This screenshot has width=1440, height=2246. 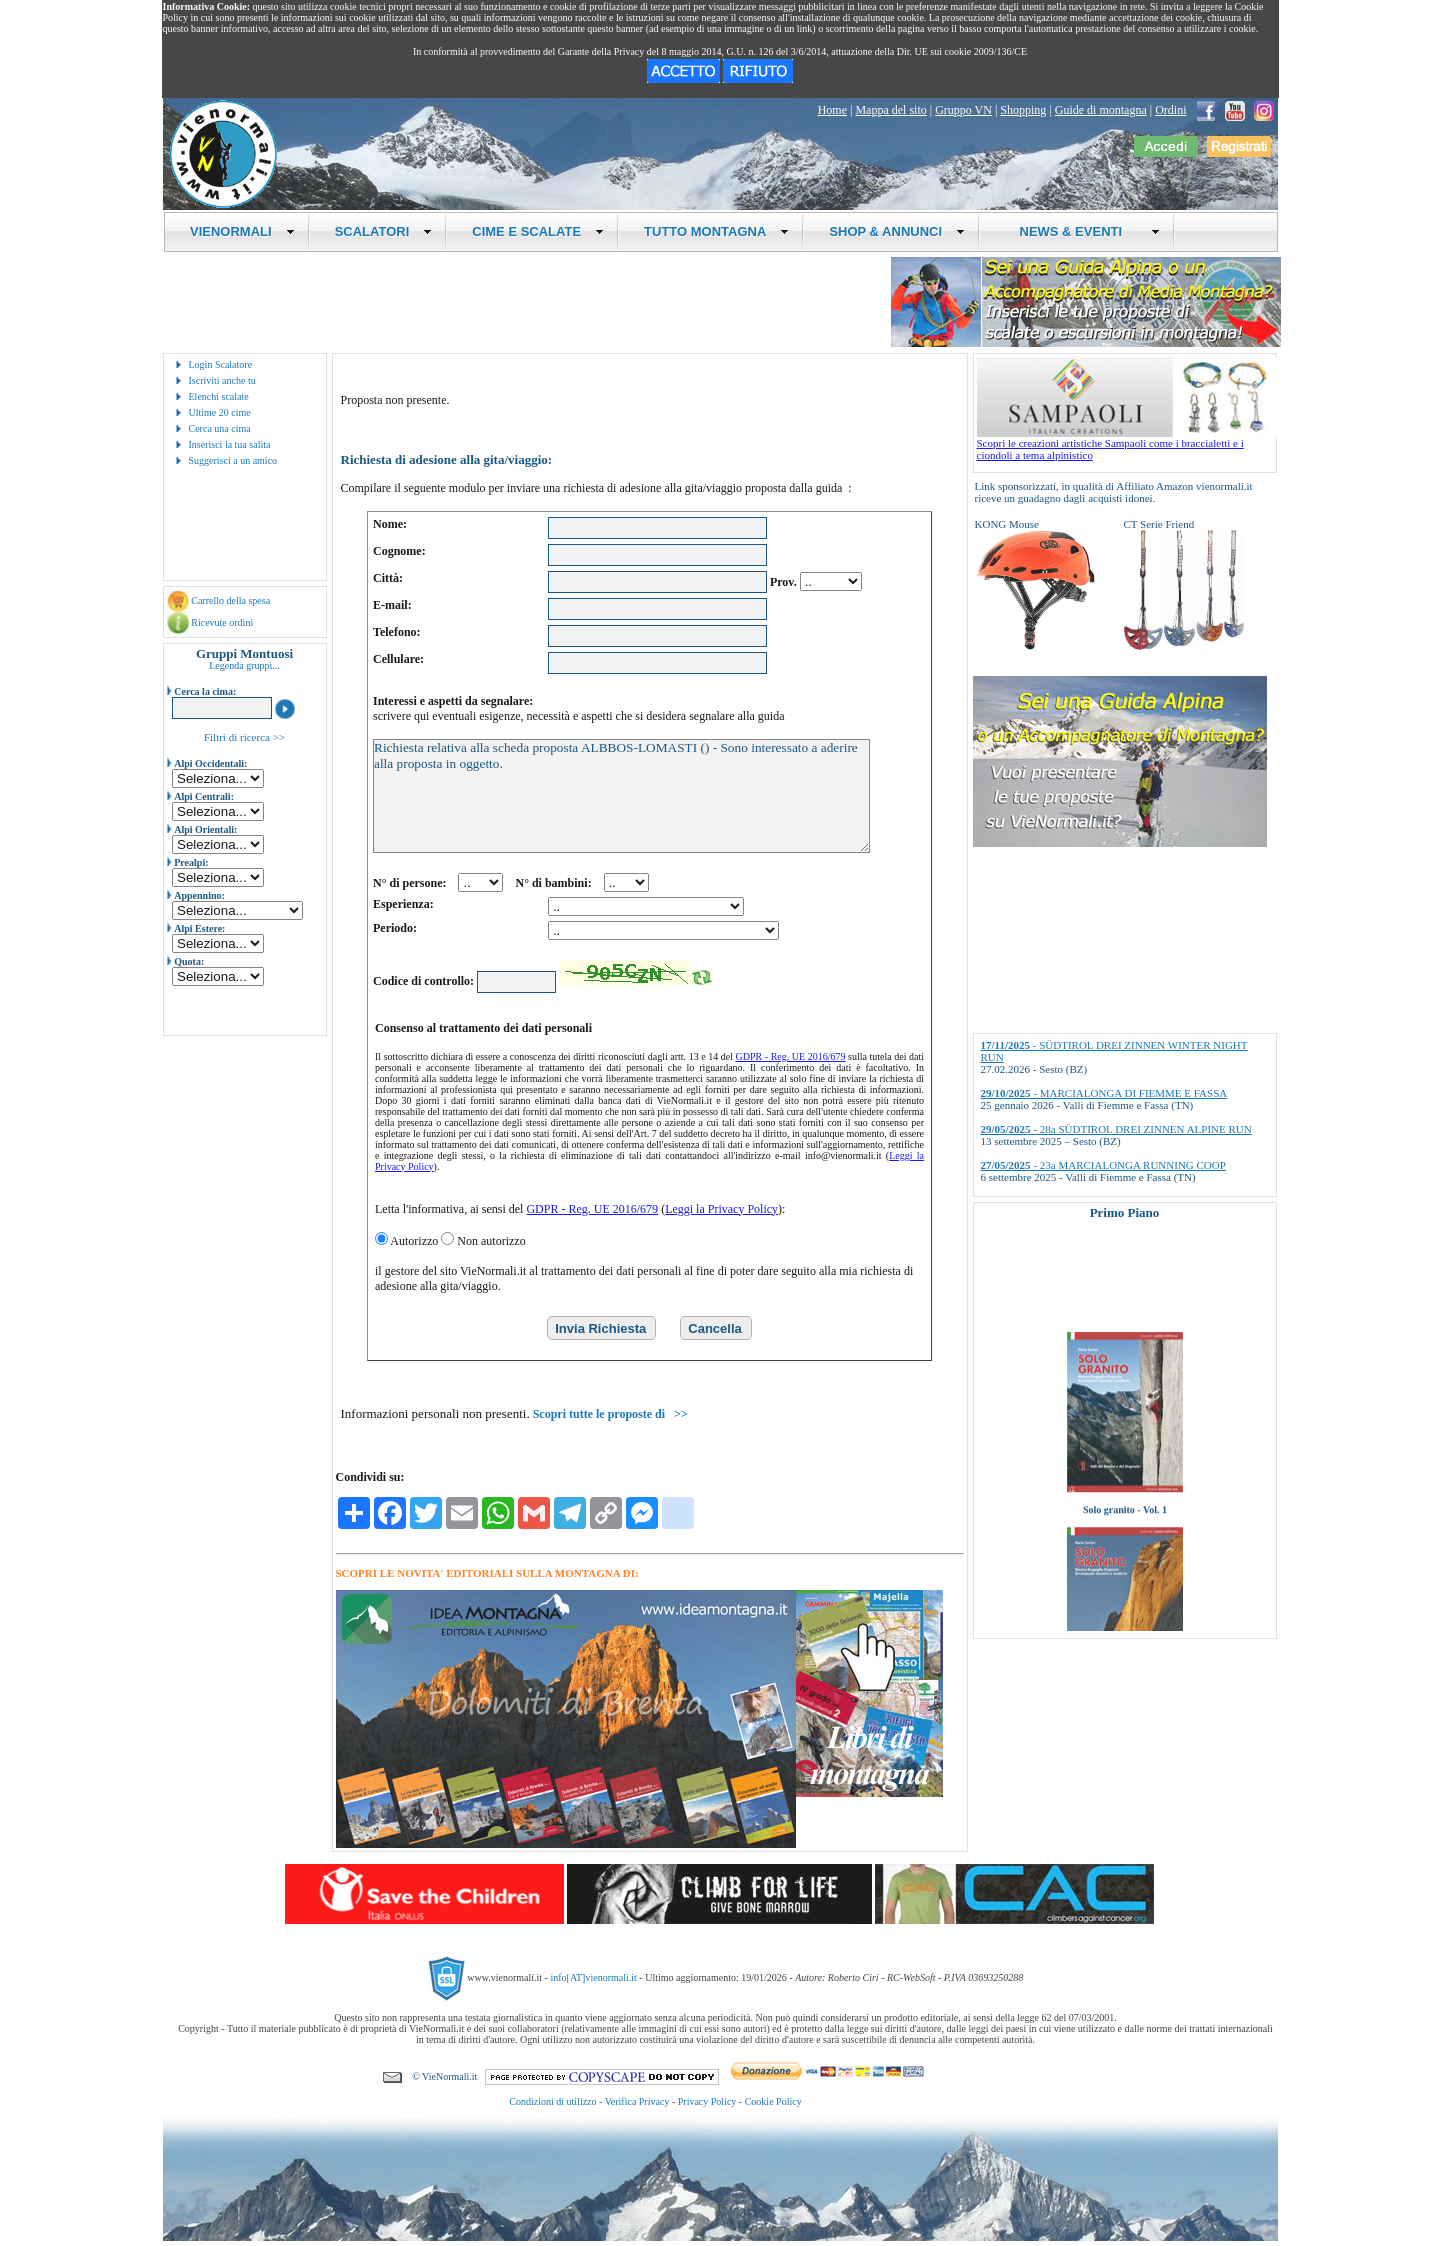 What do you see at coordinates (897, 231) in the screenshot?
I see `SHOP & ANNUNCI` at bounding box center [897, 231].